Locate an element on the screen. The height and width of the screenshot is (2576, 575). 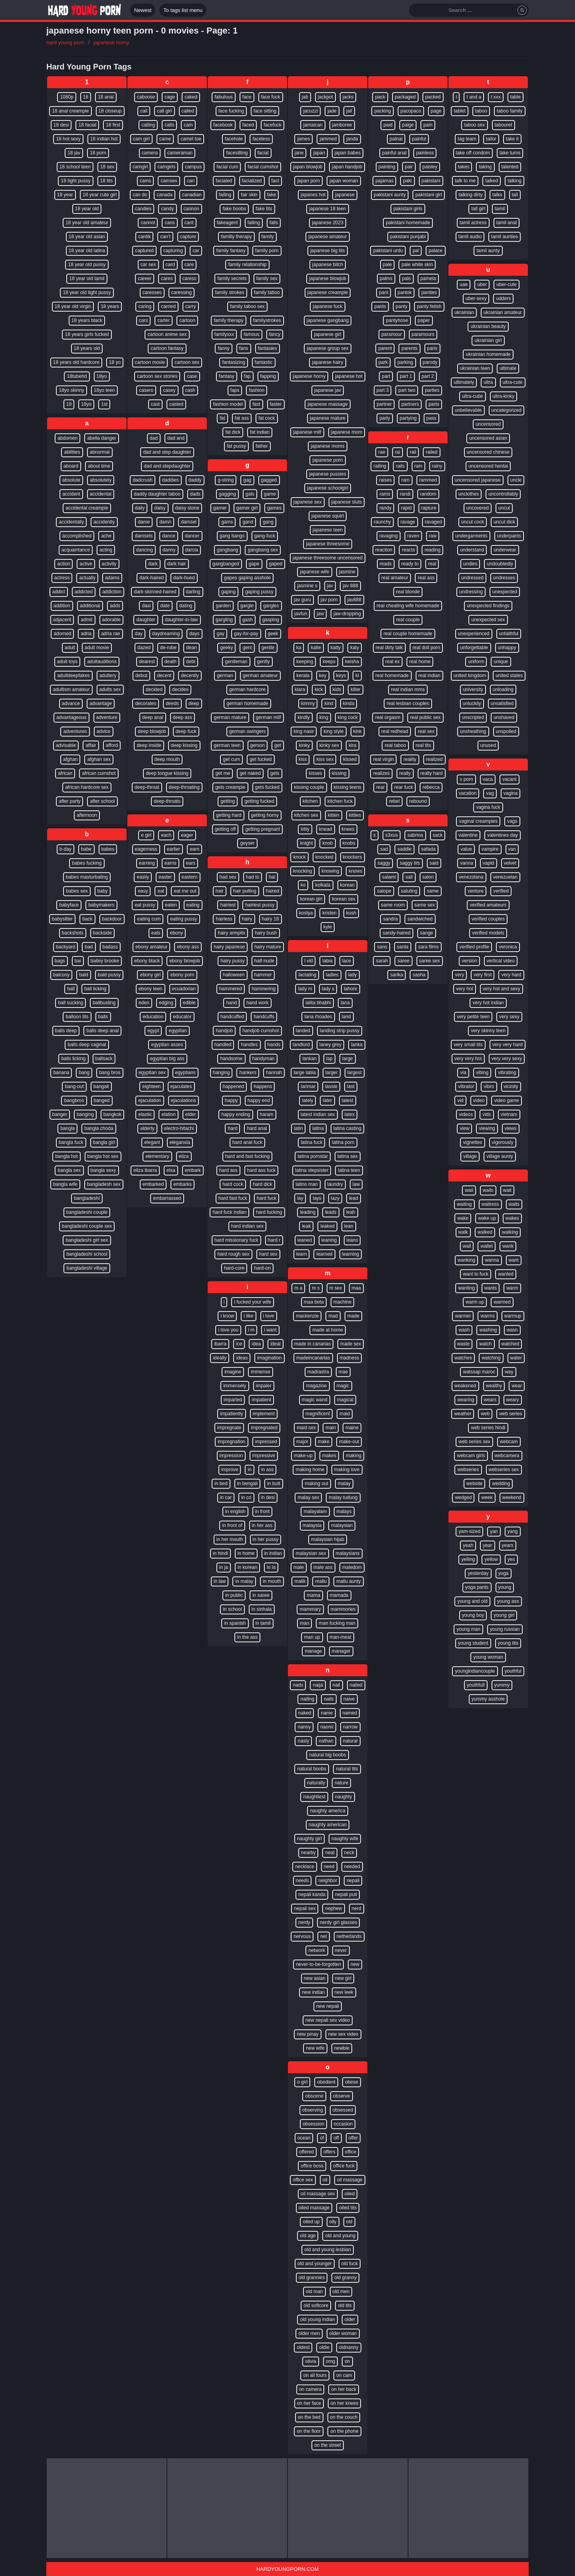
naughty america is located at coordinates (327, 1810).